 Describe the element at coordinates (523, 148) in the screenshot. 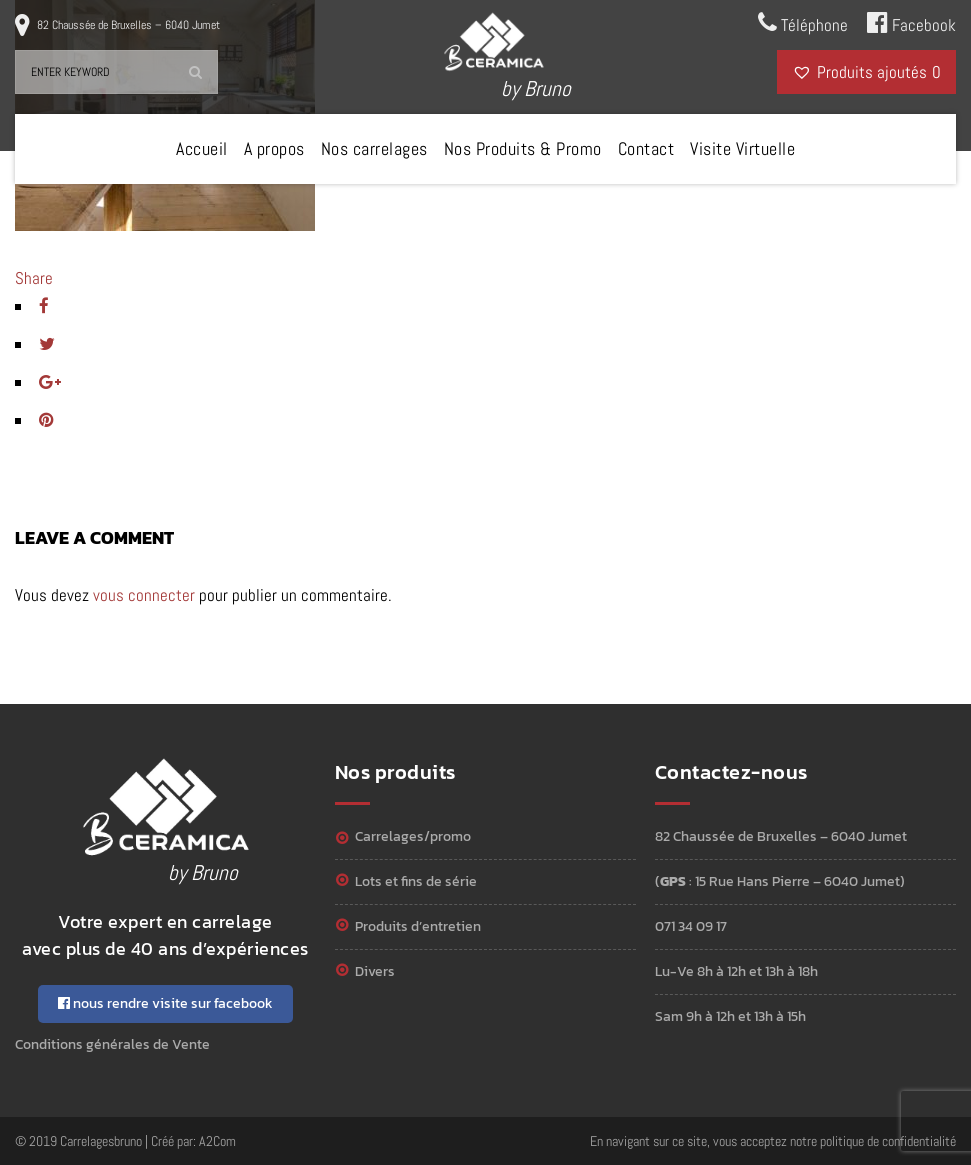

I see `Nos Produits & Promo` at that location.